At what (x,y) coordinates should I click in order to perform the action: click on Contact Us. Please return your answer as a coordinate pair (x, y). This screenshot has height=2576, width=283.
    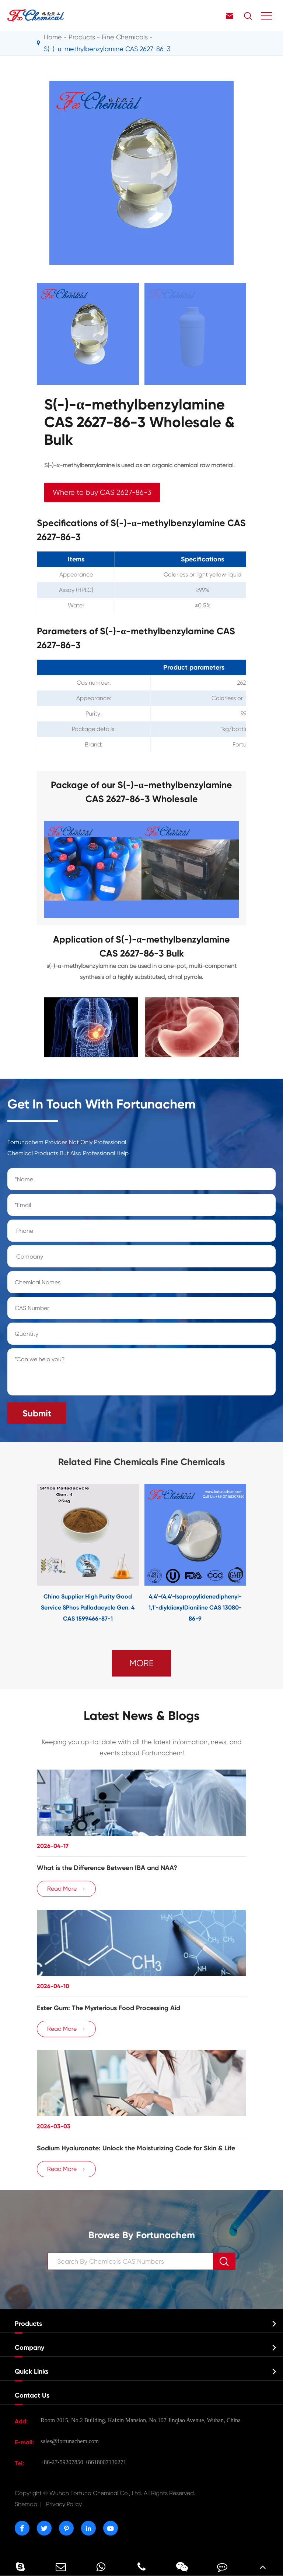
    Looking at the image, I should click on (32, 2395).